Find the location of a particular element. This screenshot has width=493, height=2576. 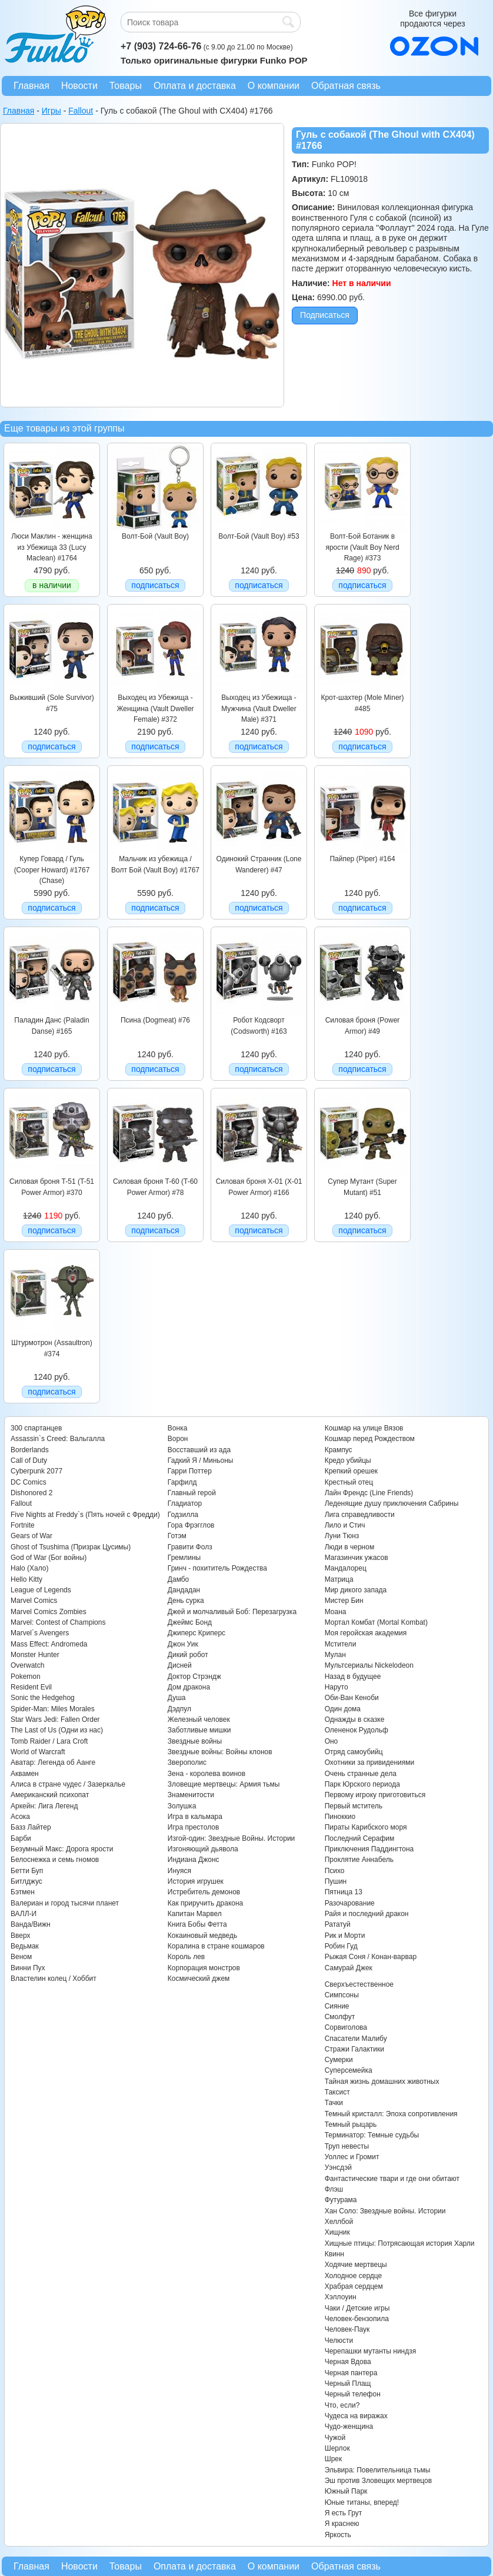

Джон Уик is located at coordinates (183, 1644).